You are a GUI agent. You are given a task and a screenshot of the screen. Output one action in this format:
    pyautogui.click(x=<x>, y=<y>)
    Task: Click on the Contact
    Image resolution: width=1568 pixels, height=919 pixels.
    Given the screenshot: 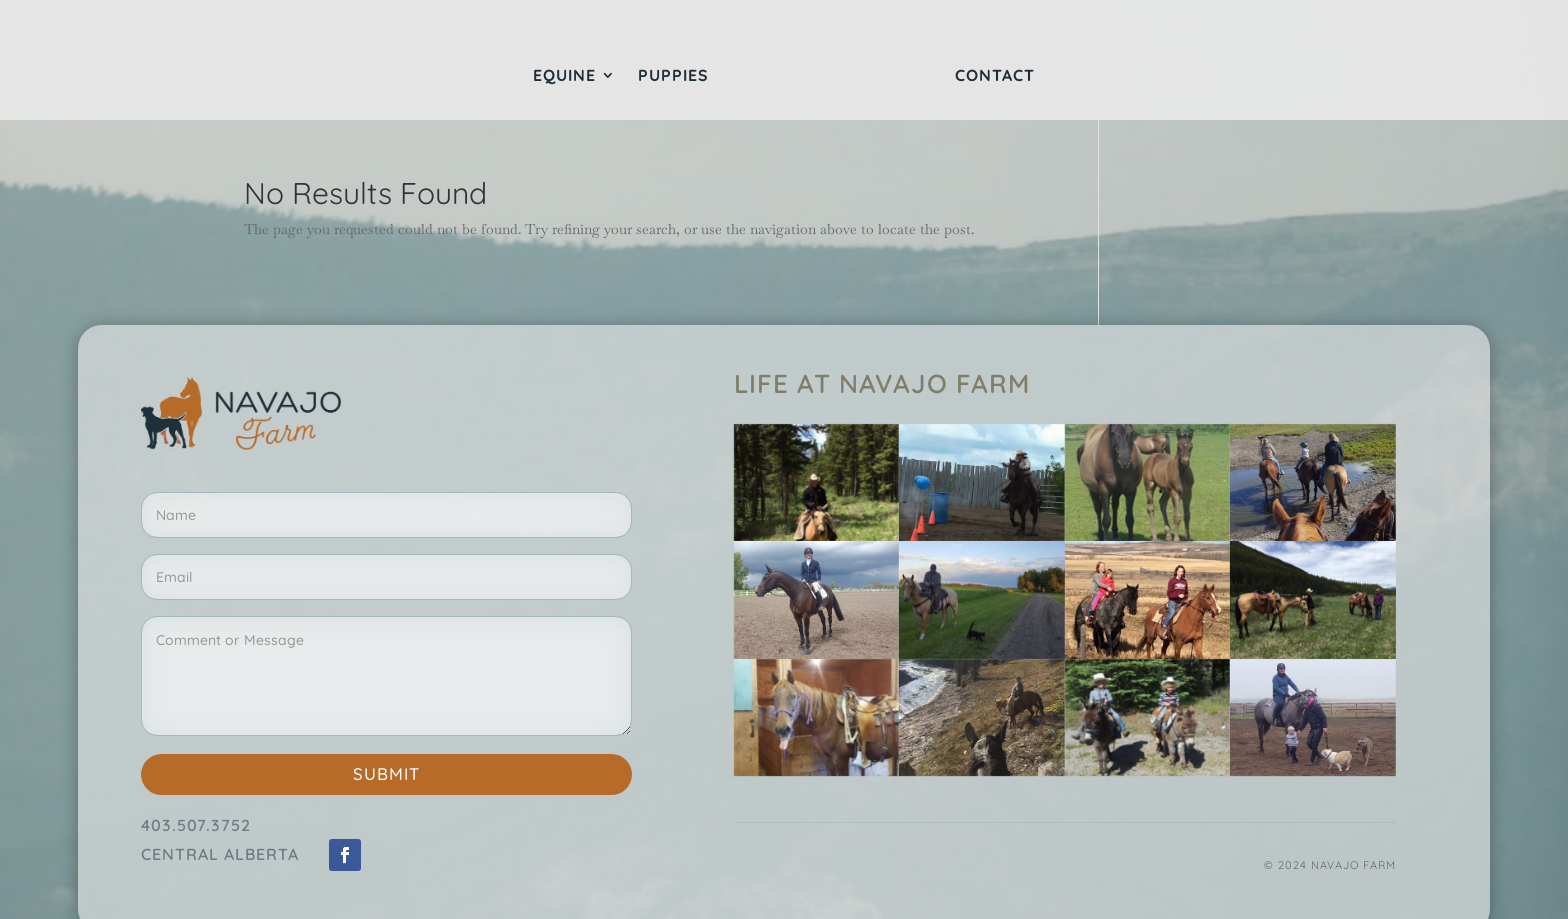 What is the action you would take?
    pyautogui.click(x=995, y=76)
    